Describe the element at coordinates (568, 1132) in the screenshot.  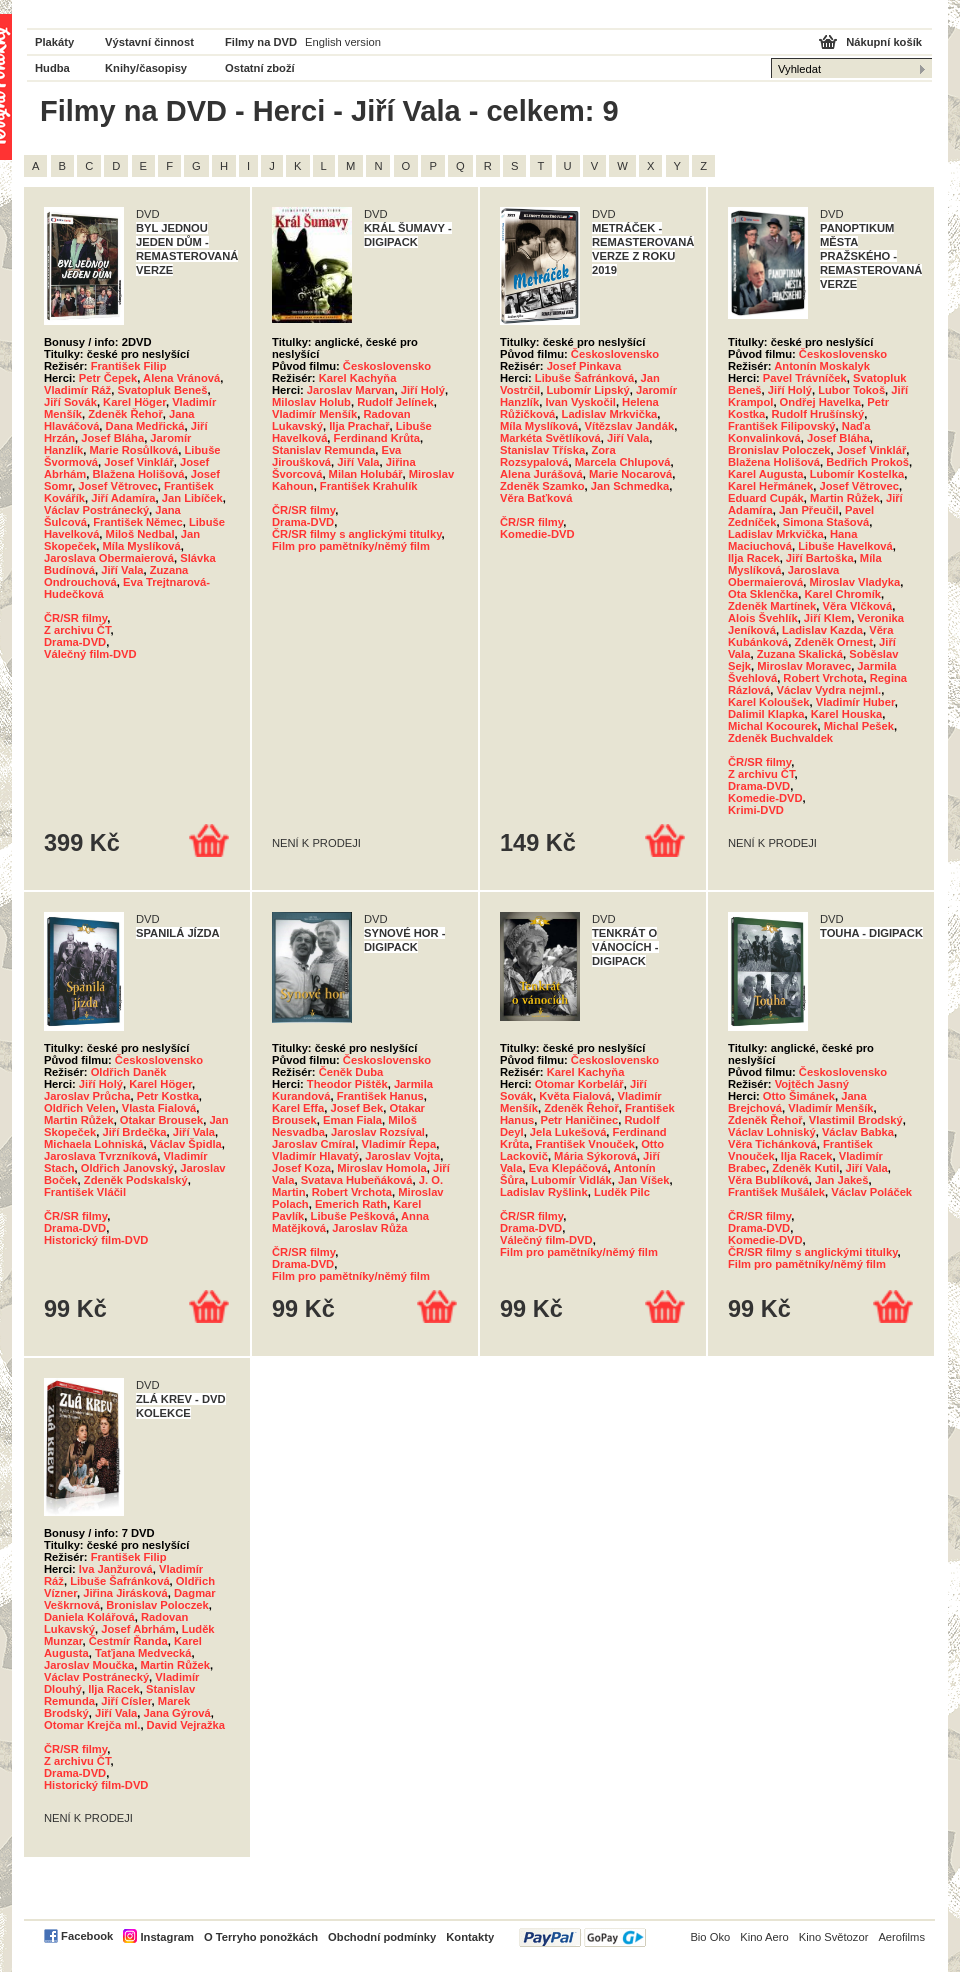
I see `Jela Lukešová` at that location.